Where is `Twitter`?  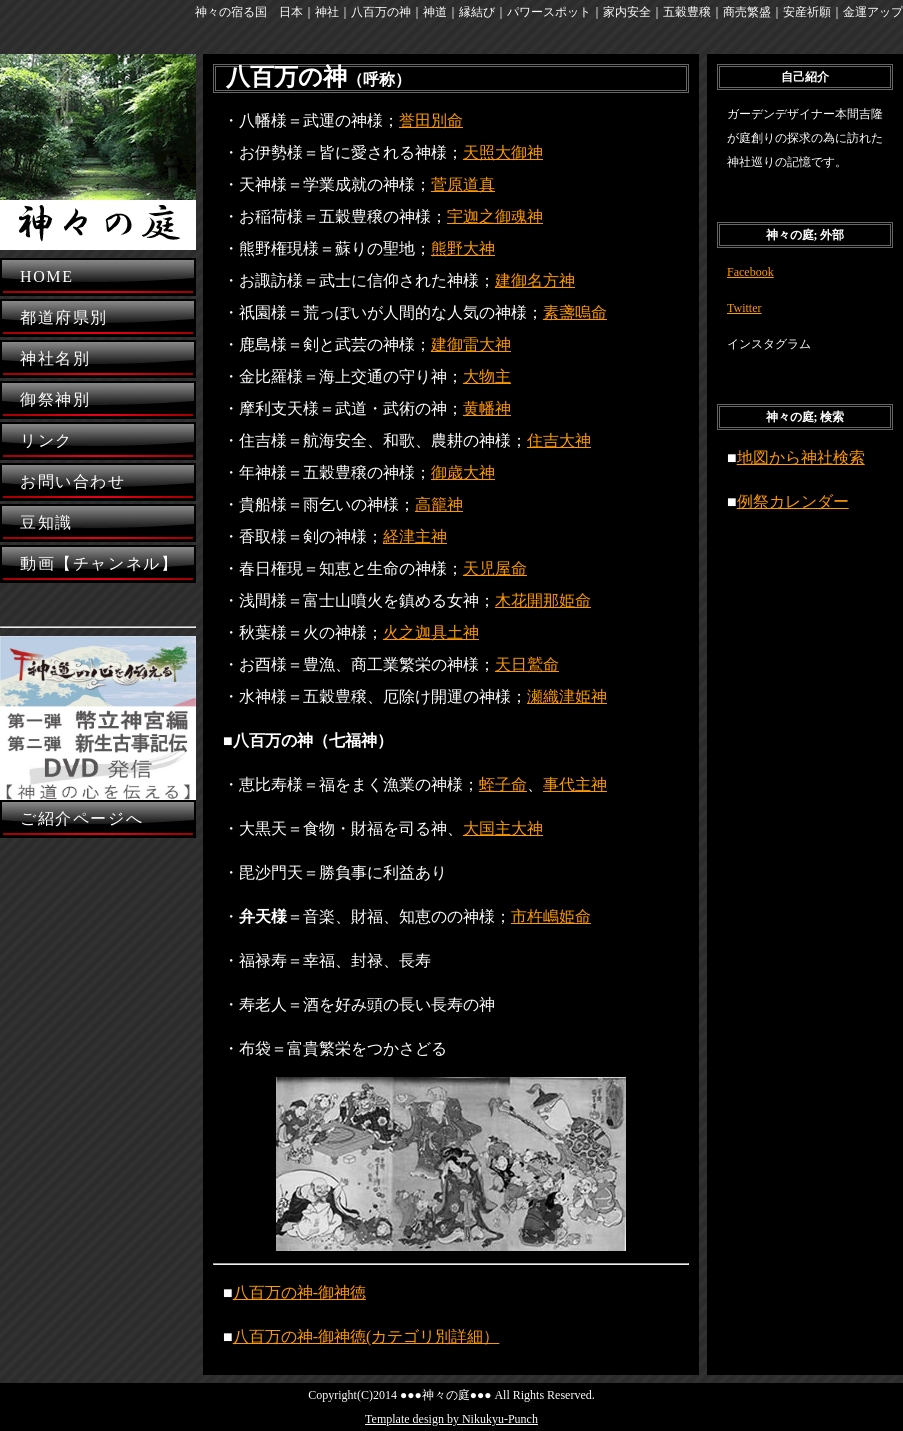
Twitter is located at coordinates (744, 308).